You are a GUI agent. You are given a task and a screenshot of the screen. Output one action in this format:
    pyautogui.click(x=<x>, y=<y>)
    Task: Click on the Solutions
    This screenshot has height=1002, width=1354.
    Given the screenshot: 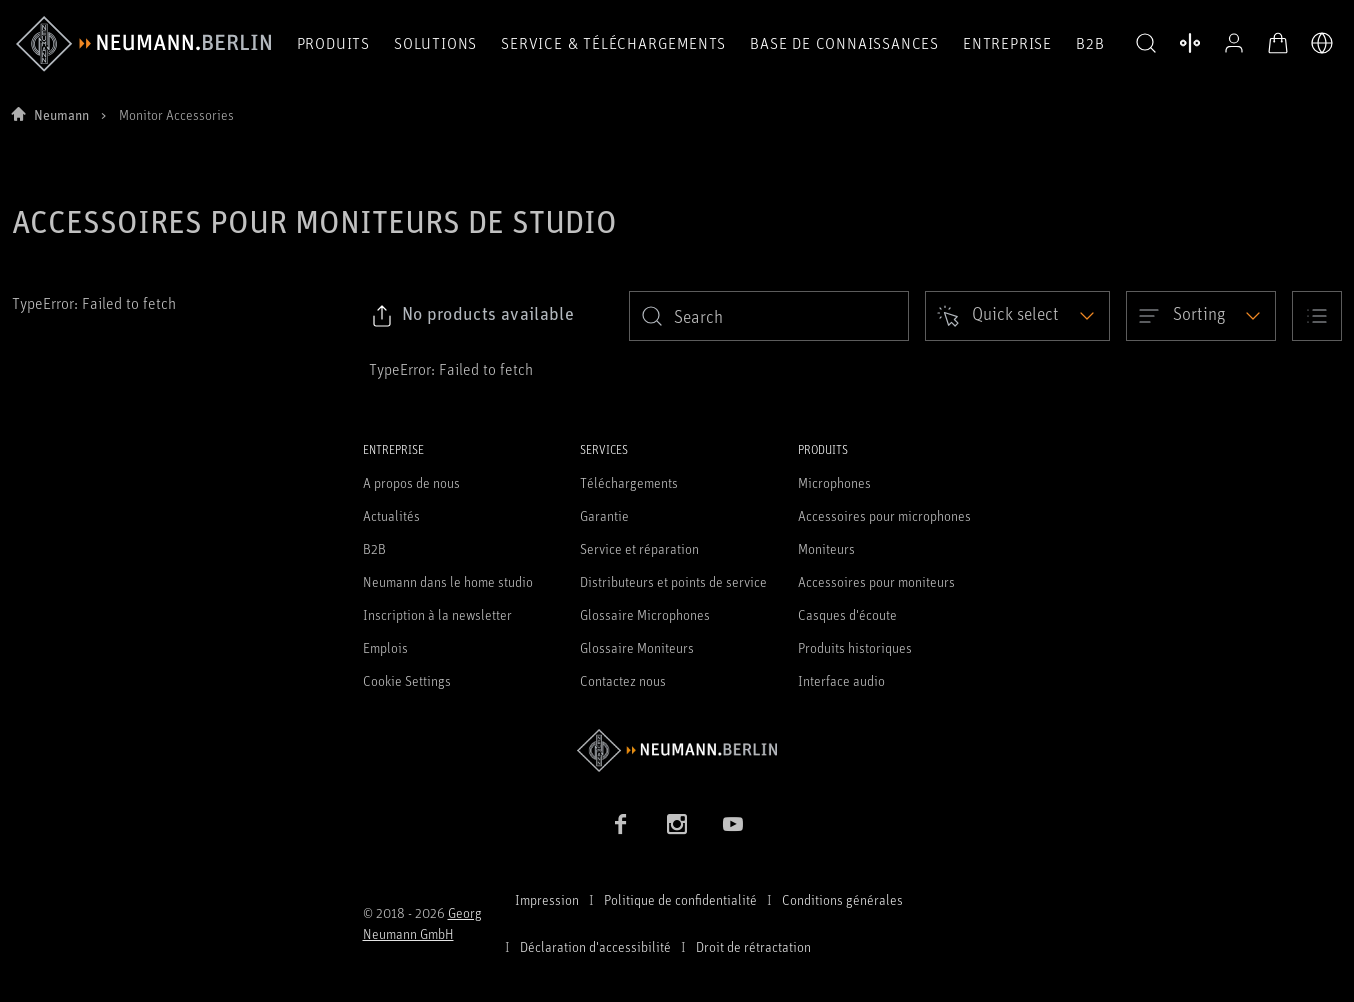 What is the action you would take?
    pyautogui.click(x=435, y=43)
    